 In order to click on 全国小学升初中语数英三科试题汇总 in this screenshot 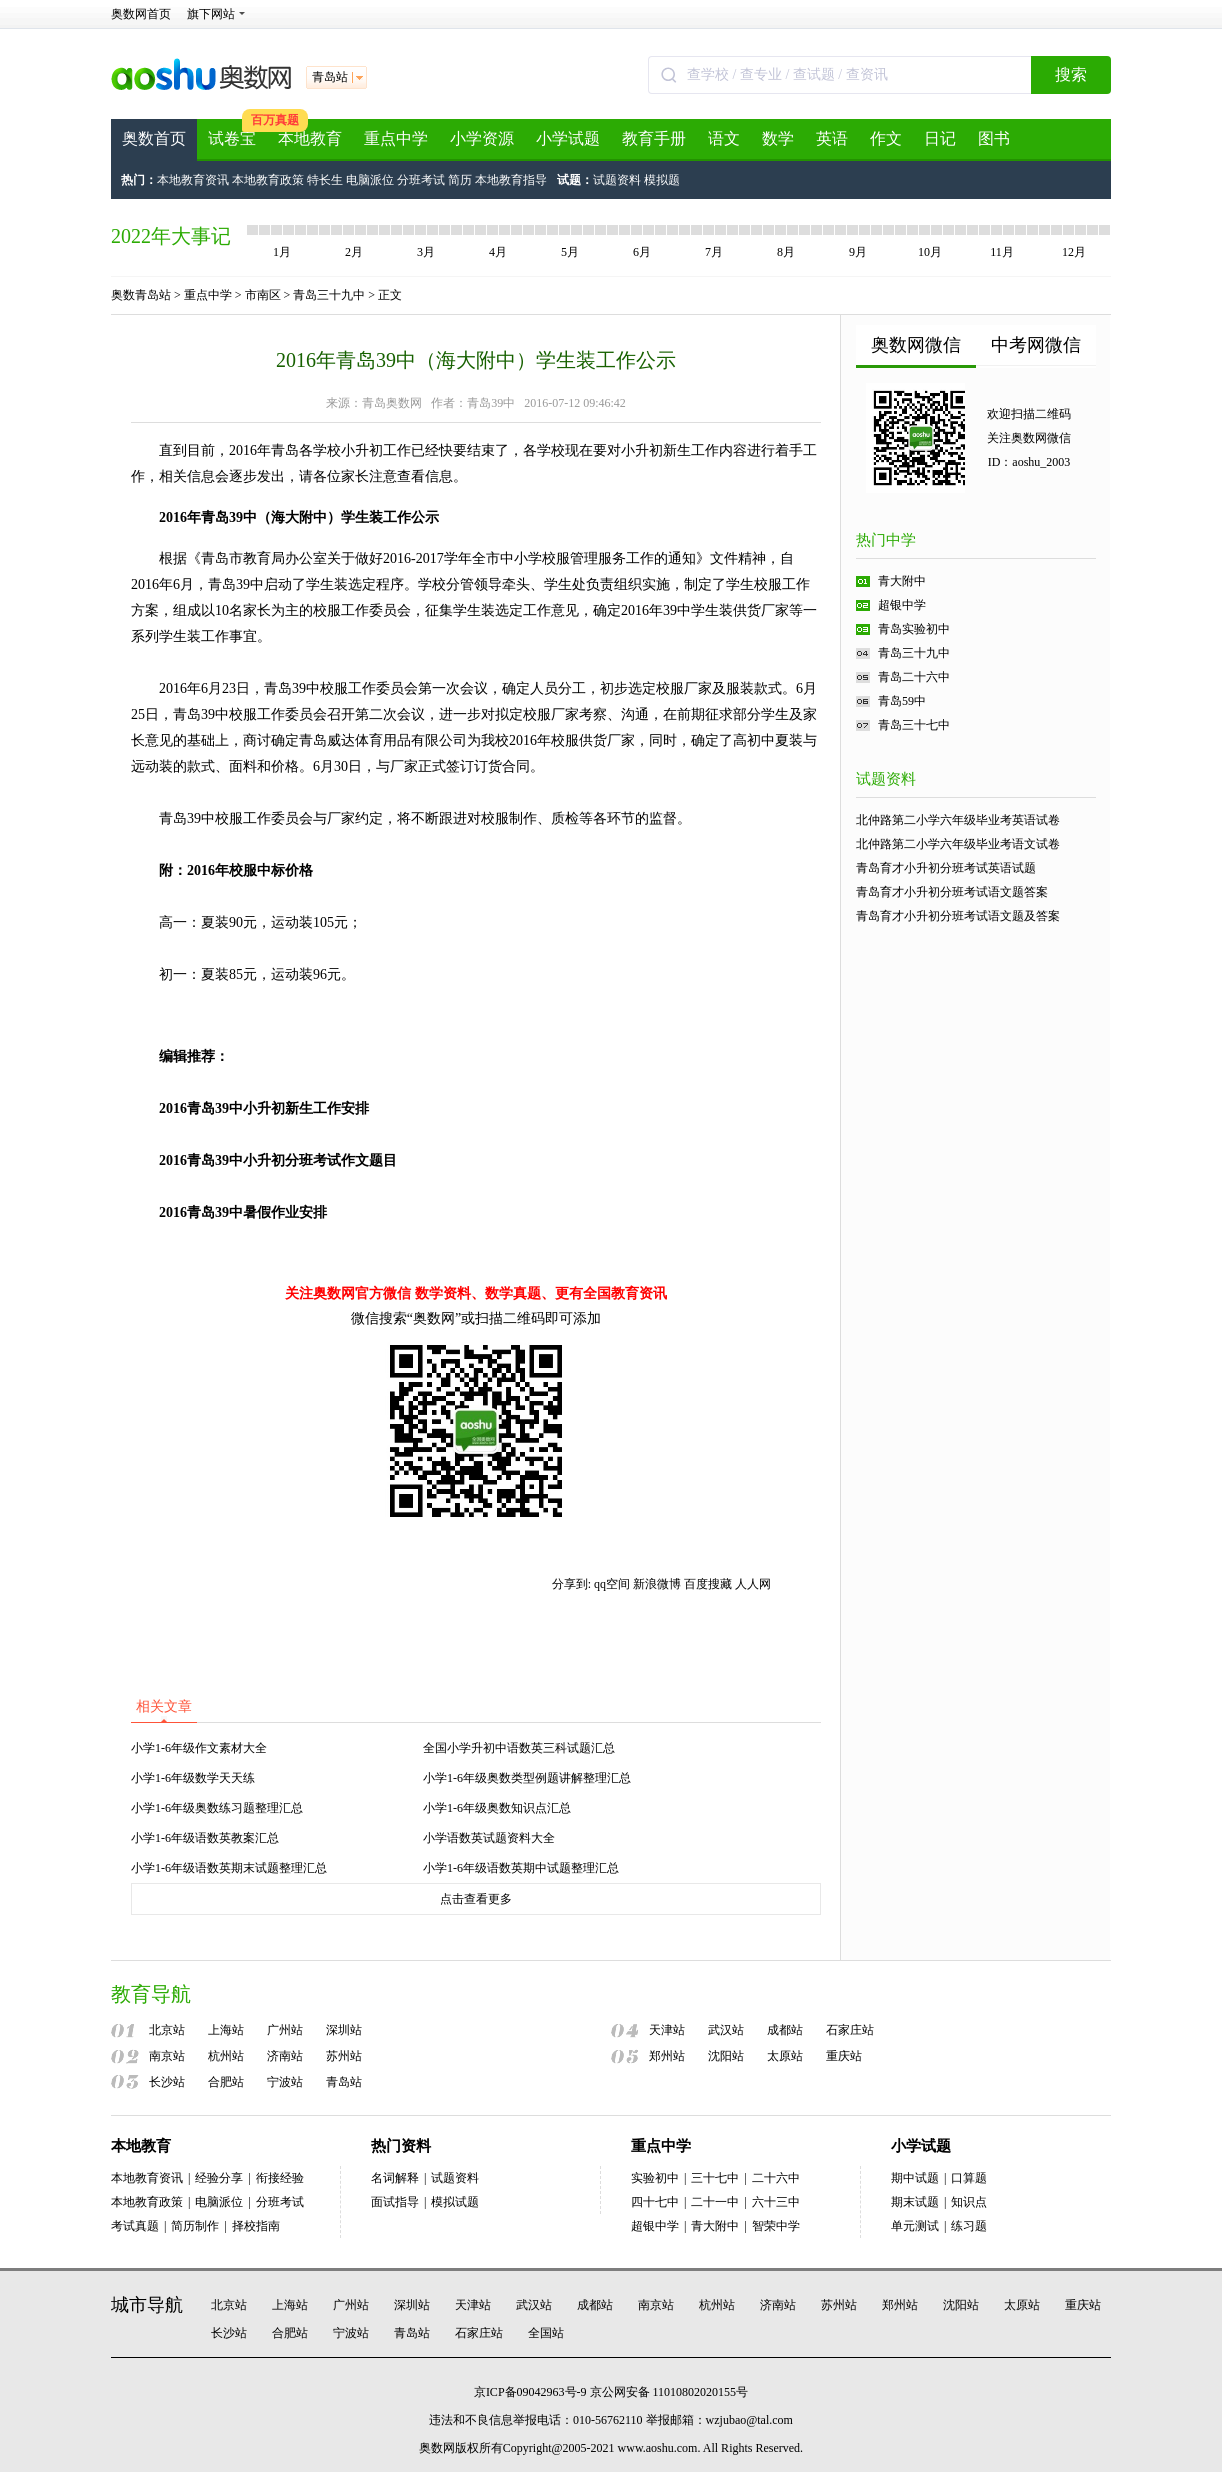, I will do `click(519, 1748)`.